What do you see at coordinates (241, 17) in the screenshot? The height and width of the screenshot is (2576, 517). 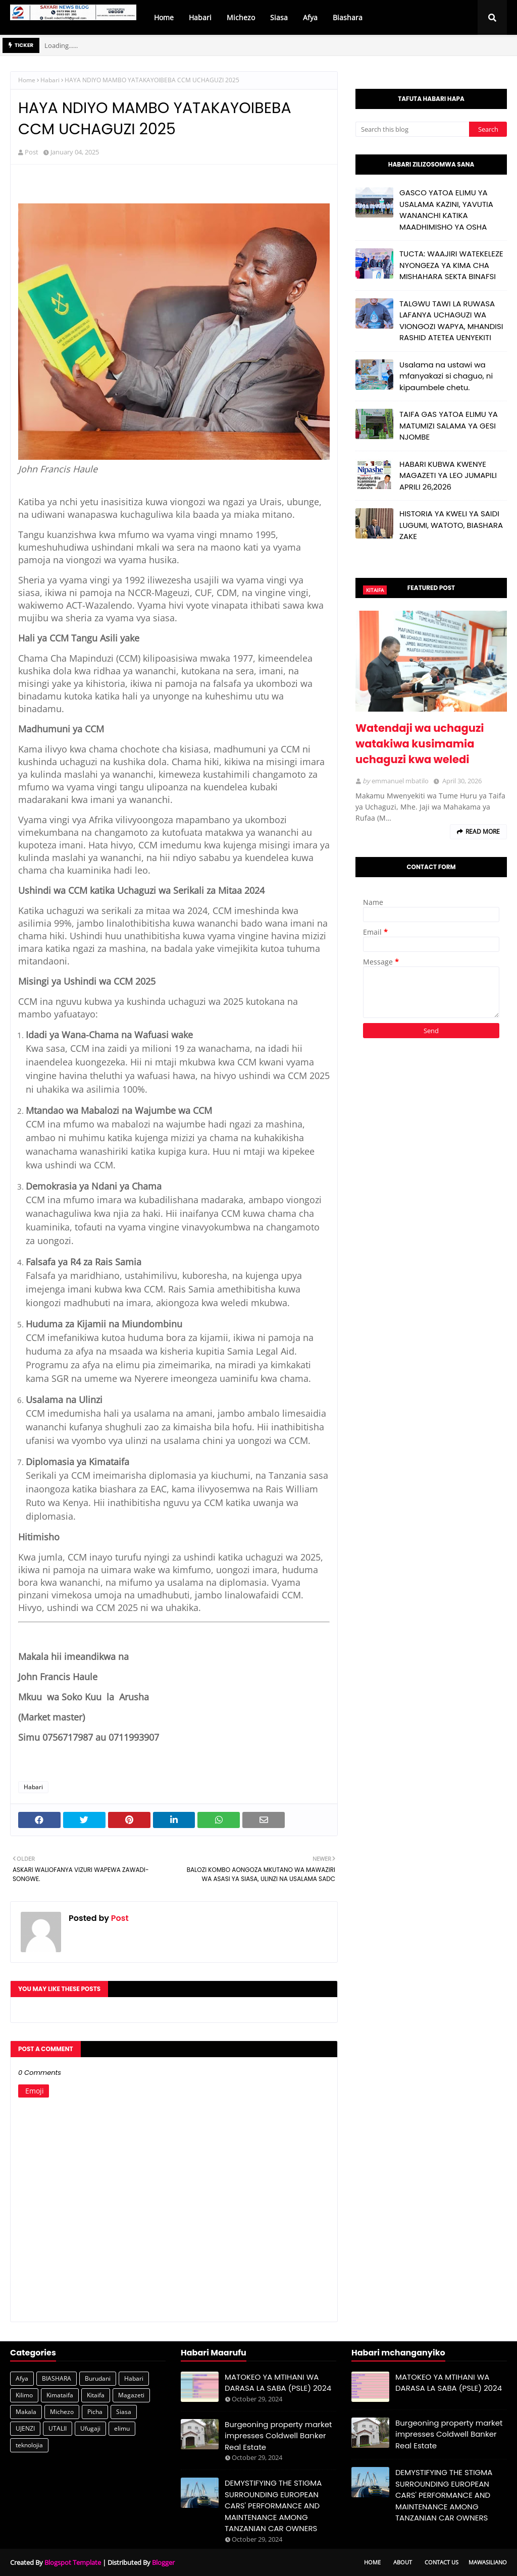 I see `Michezo [menuitem]` at bounding box center [241, 17].